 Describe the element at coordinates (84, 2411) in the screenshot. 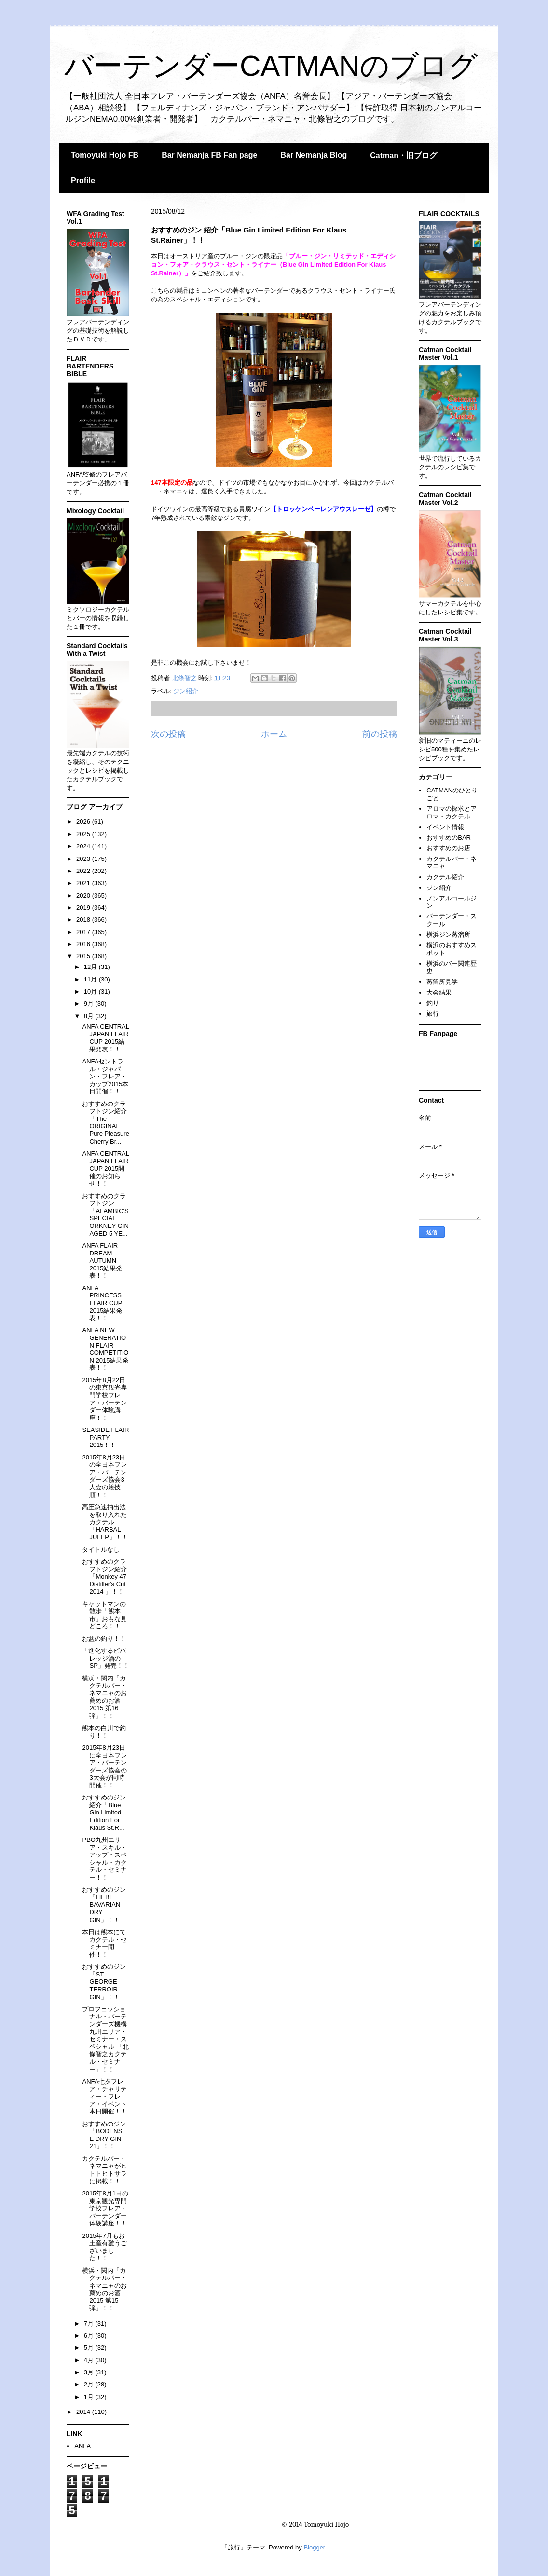

I see `2014` at that location.